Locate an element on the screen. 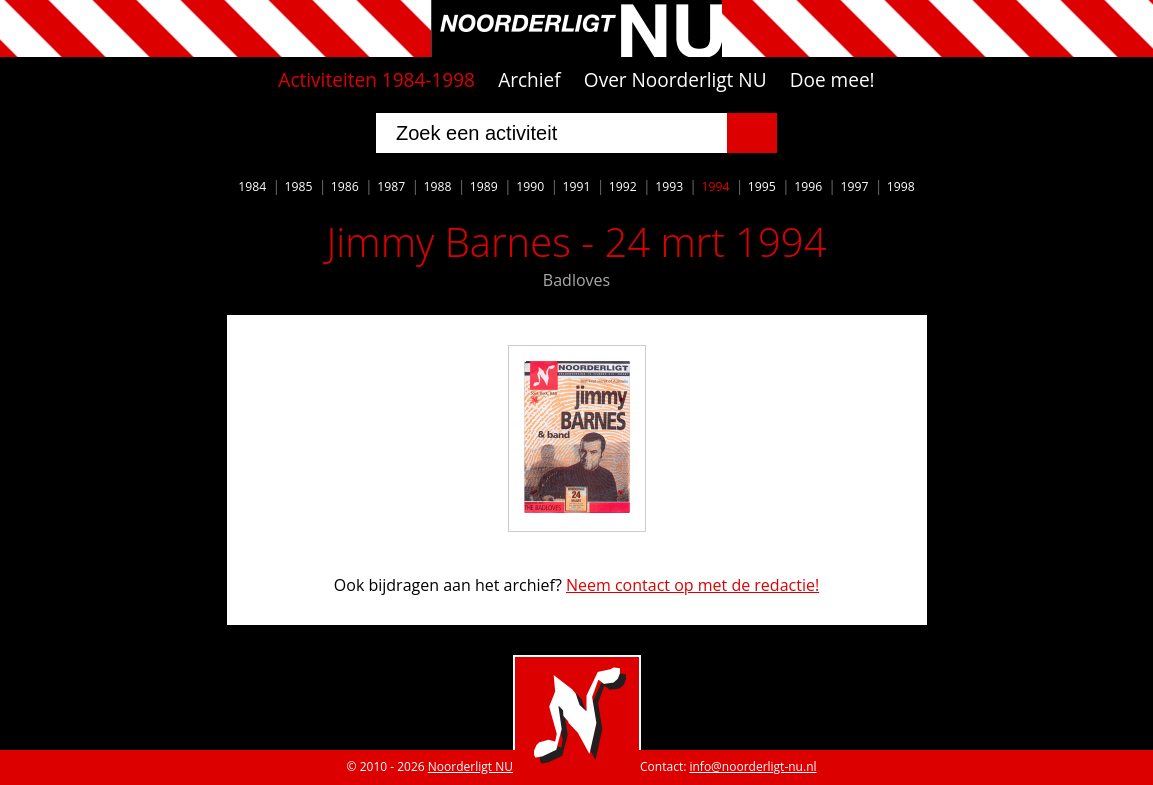 The image size is (1153, 785). 1984 is located at coordinates (252, 186).